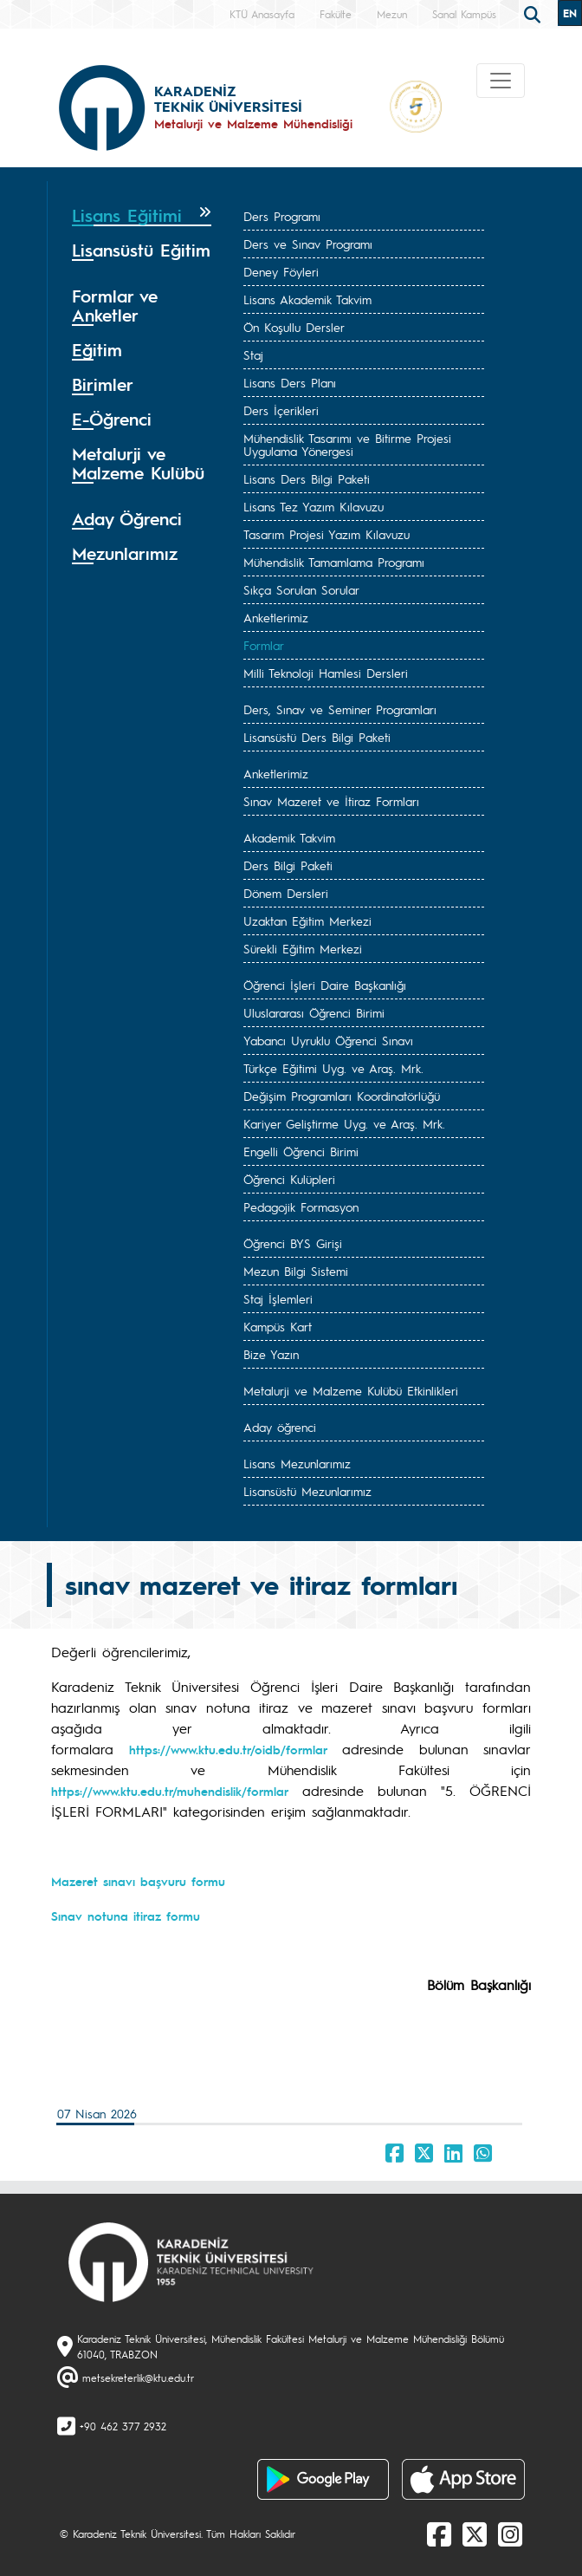 This screenshot has width=582, height=2576. Describe the element at coordinates (392, 14) in the screenshot. I see `Mezun` at that location.